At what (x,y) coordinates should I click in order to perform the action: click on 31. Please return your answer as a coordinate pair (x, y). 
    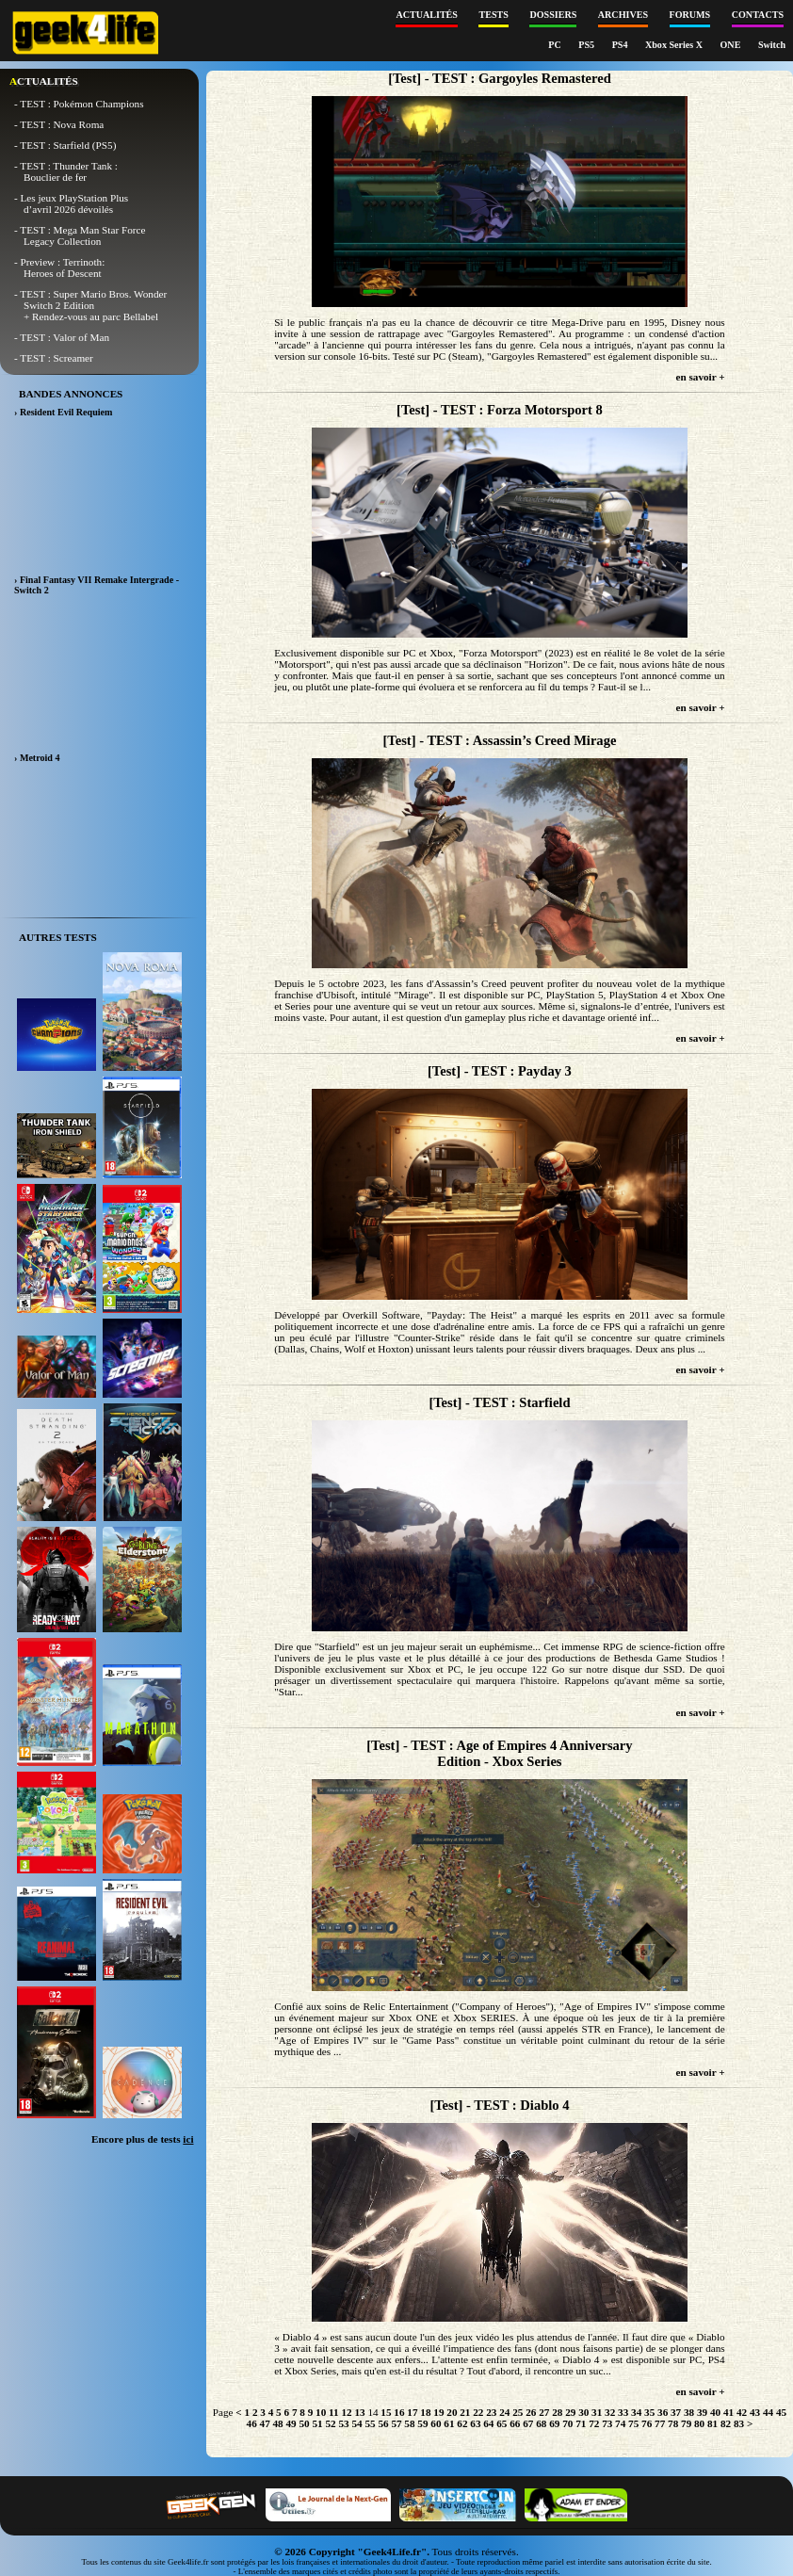
    Looking at the image, I should click on (596, 2412).